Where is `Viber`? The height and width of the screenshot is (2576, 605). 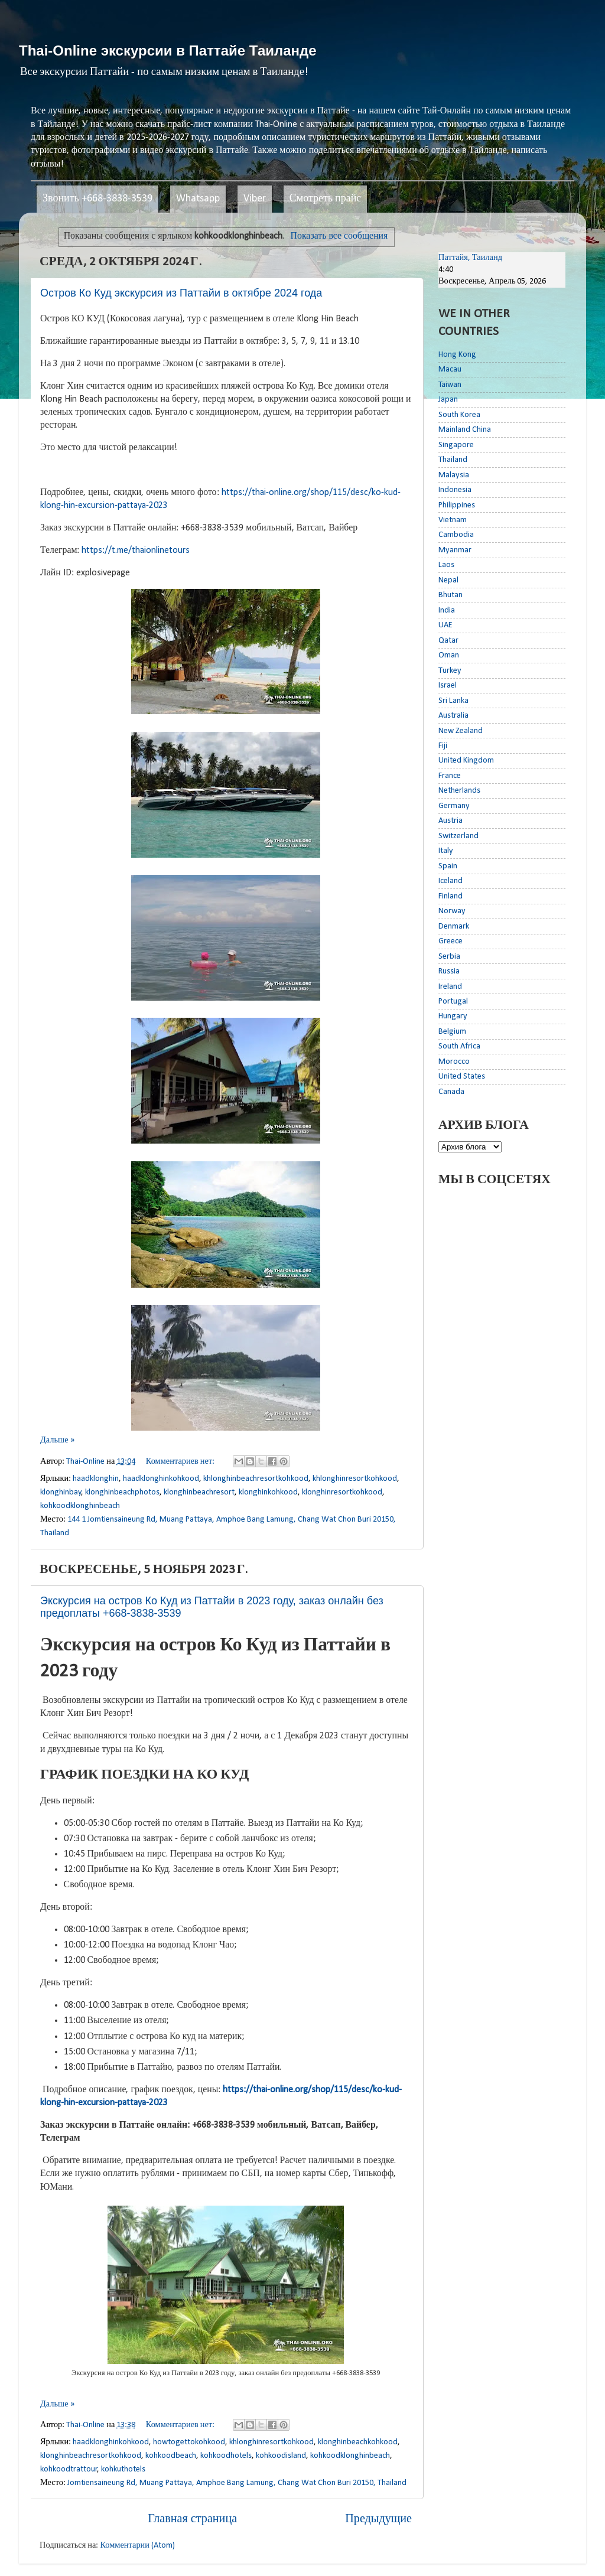 Viber is located at coordinates (254, 198).